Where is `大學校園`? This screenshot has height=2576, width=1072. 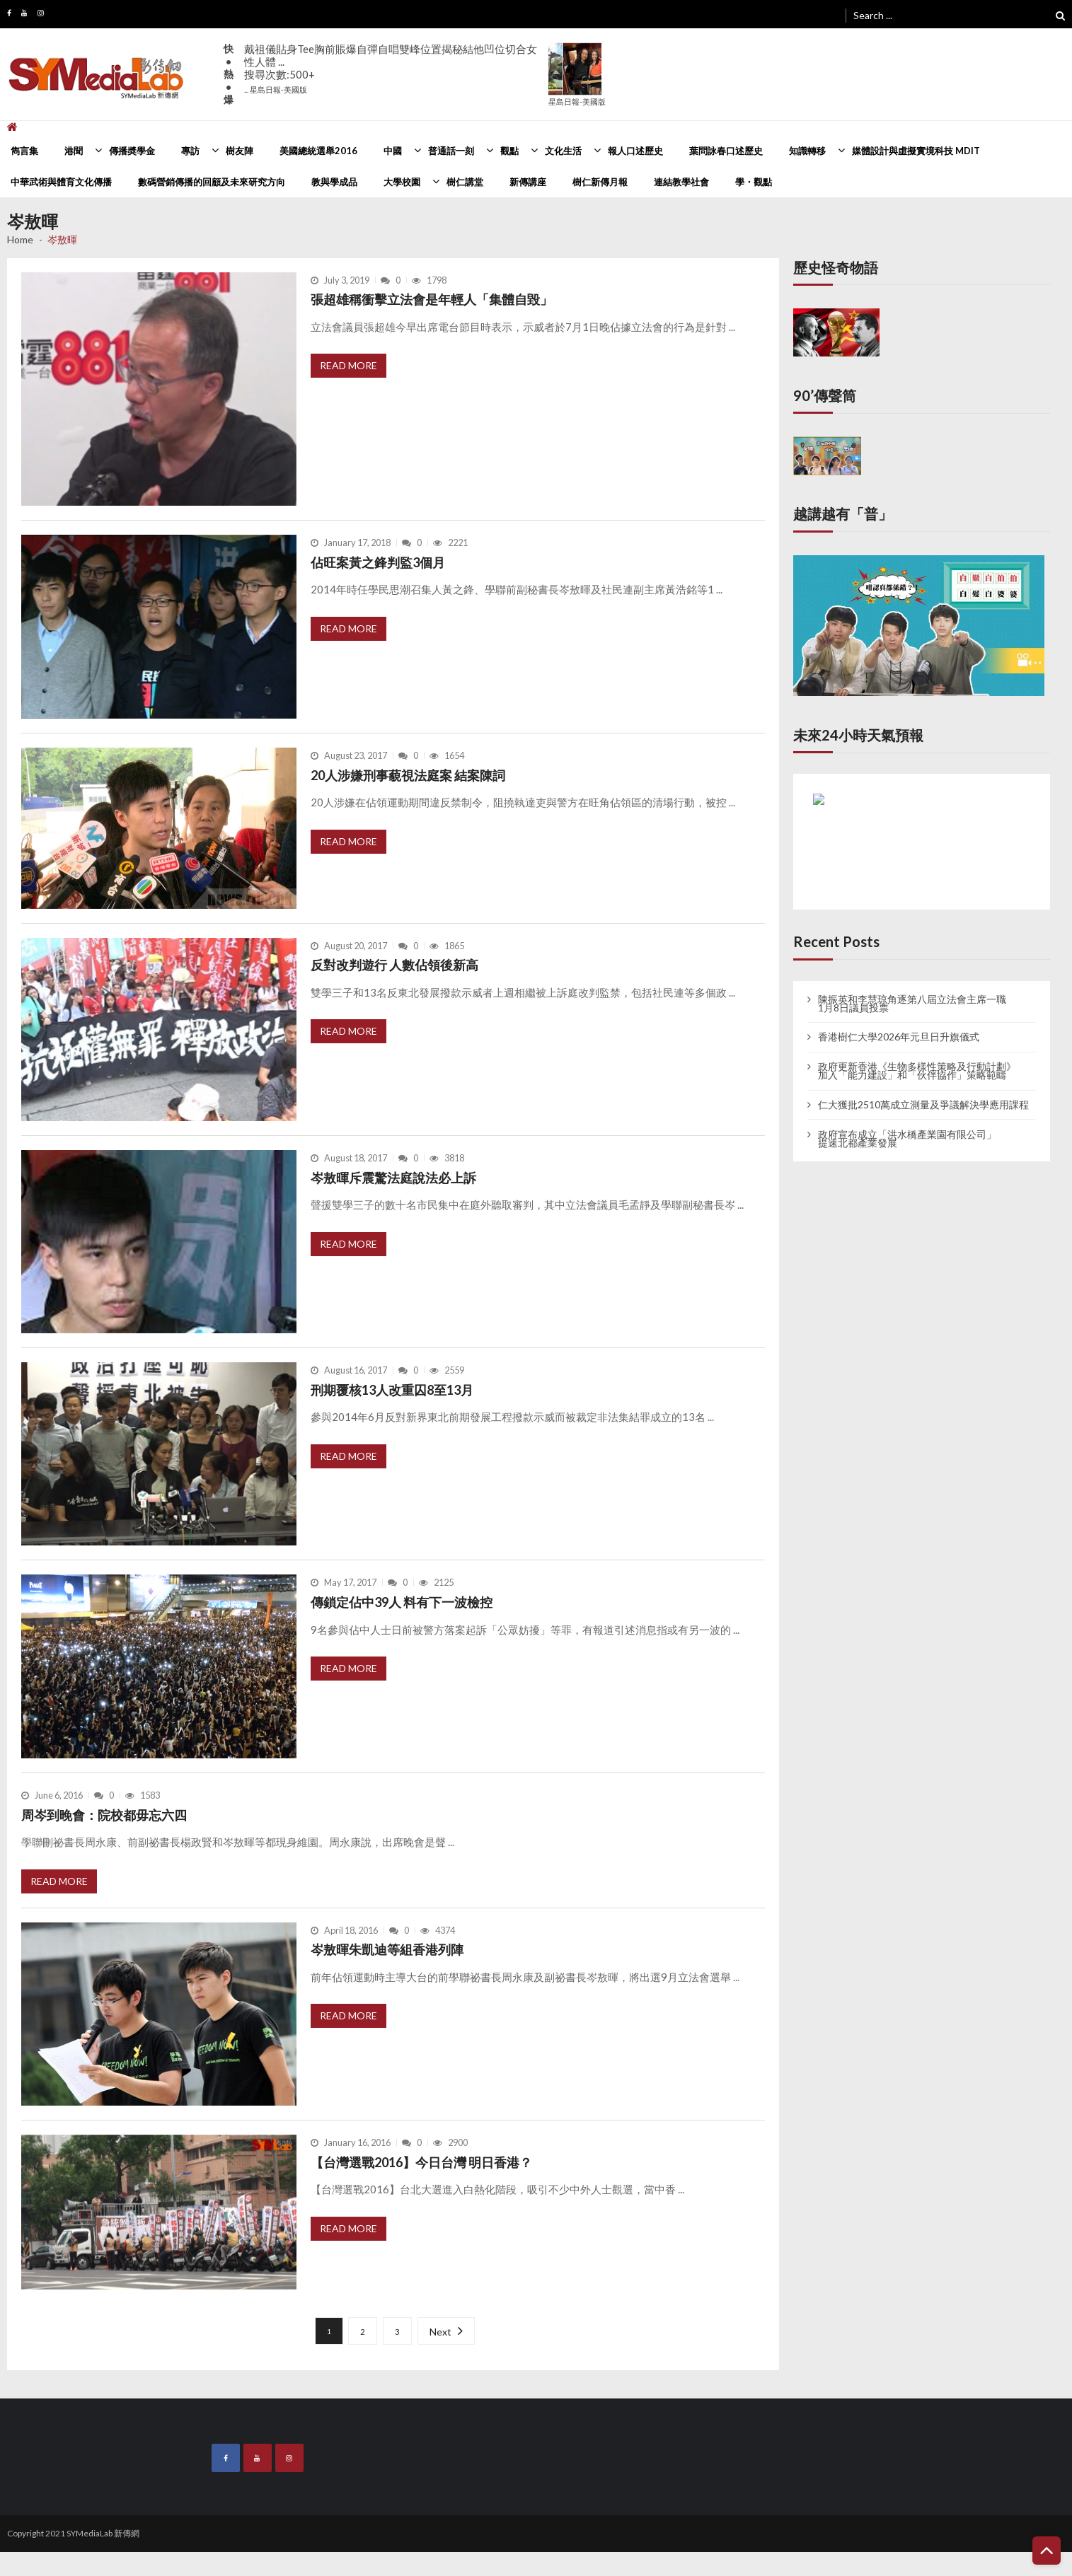 大學校園 is located at coordinates (402, 181).